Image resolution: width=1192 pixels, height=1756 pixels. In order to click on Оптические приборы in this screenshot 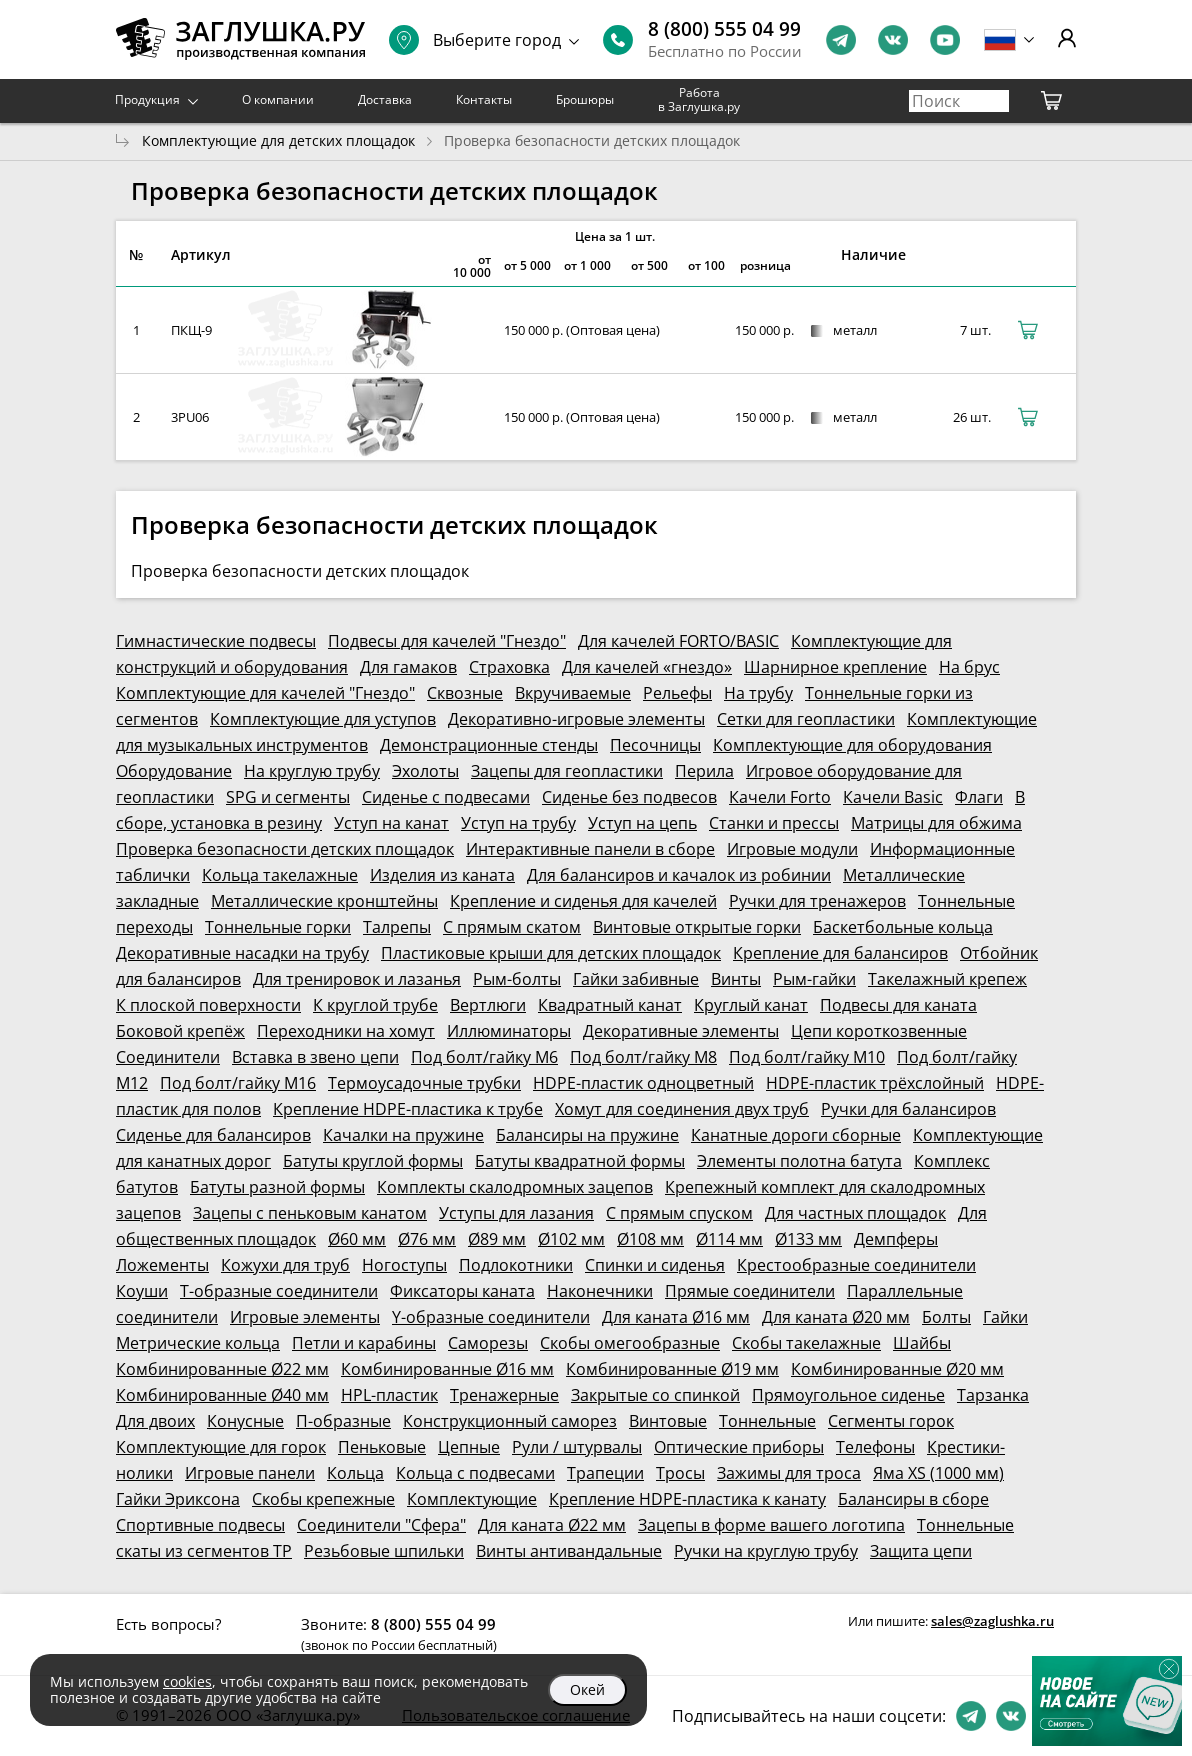, I will do `click(739, 1447)`.